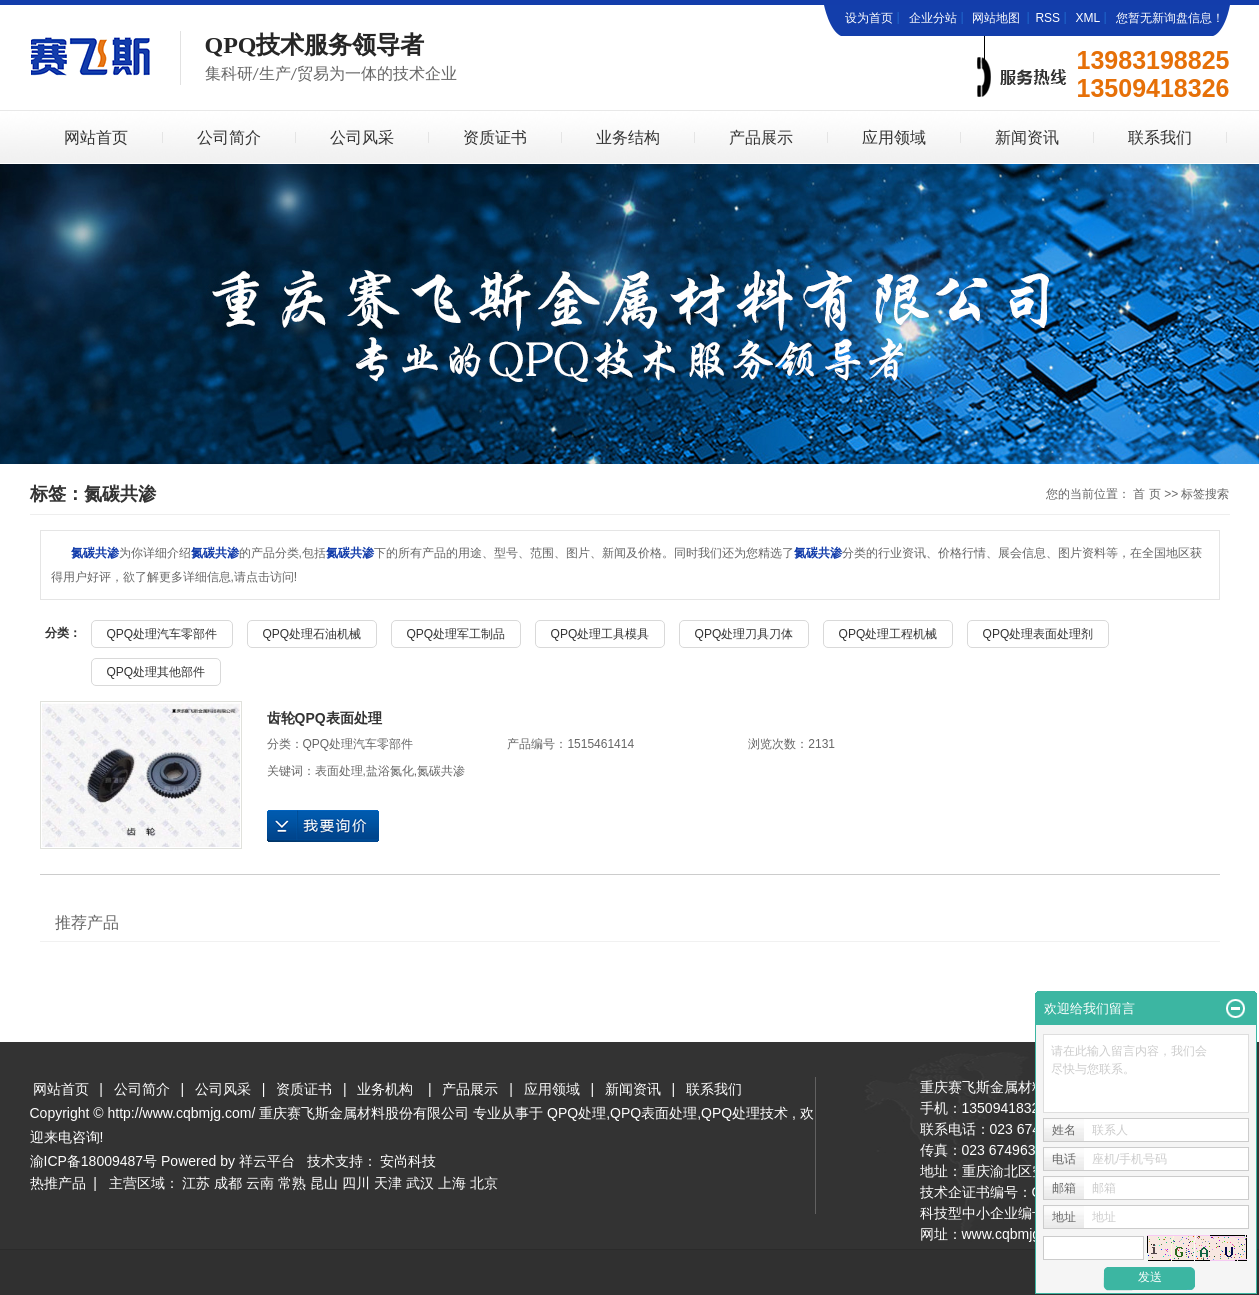 The image size is (1259, 1295). What do you see at coordinates (162, 634) in the screenshot?
I see `QPQ处理汽车零部件` at bounding box center [162, 634].